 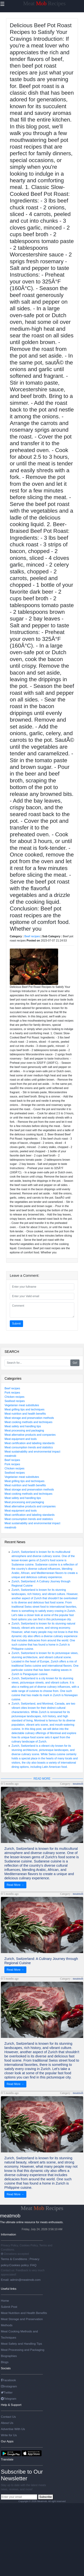 What do you see at coordinates (7, 2441) in the screenshot?
I see `Our Apps` at bounding box center [7, 2441].